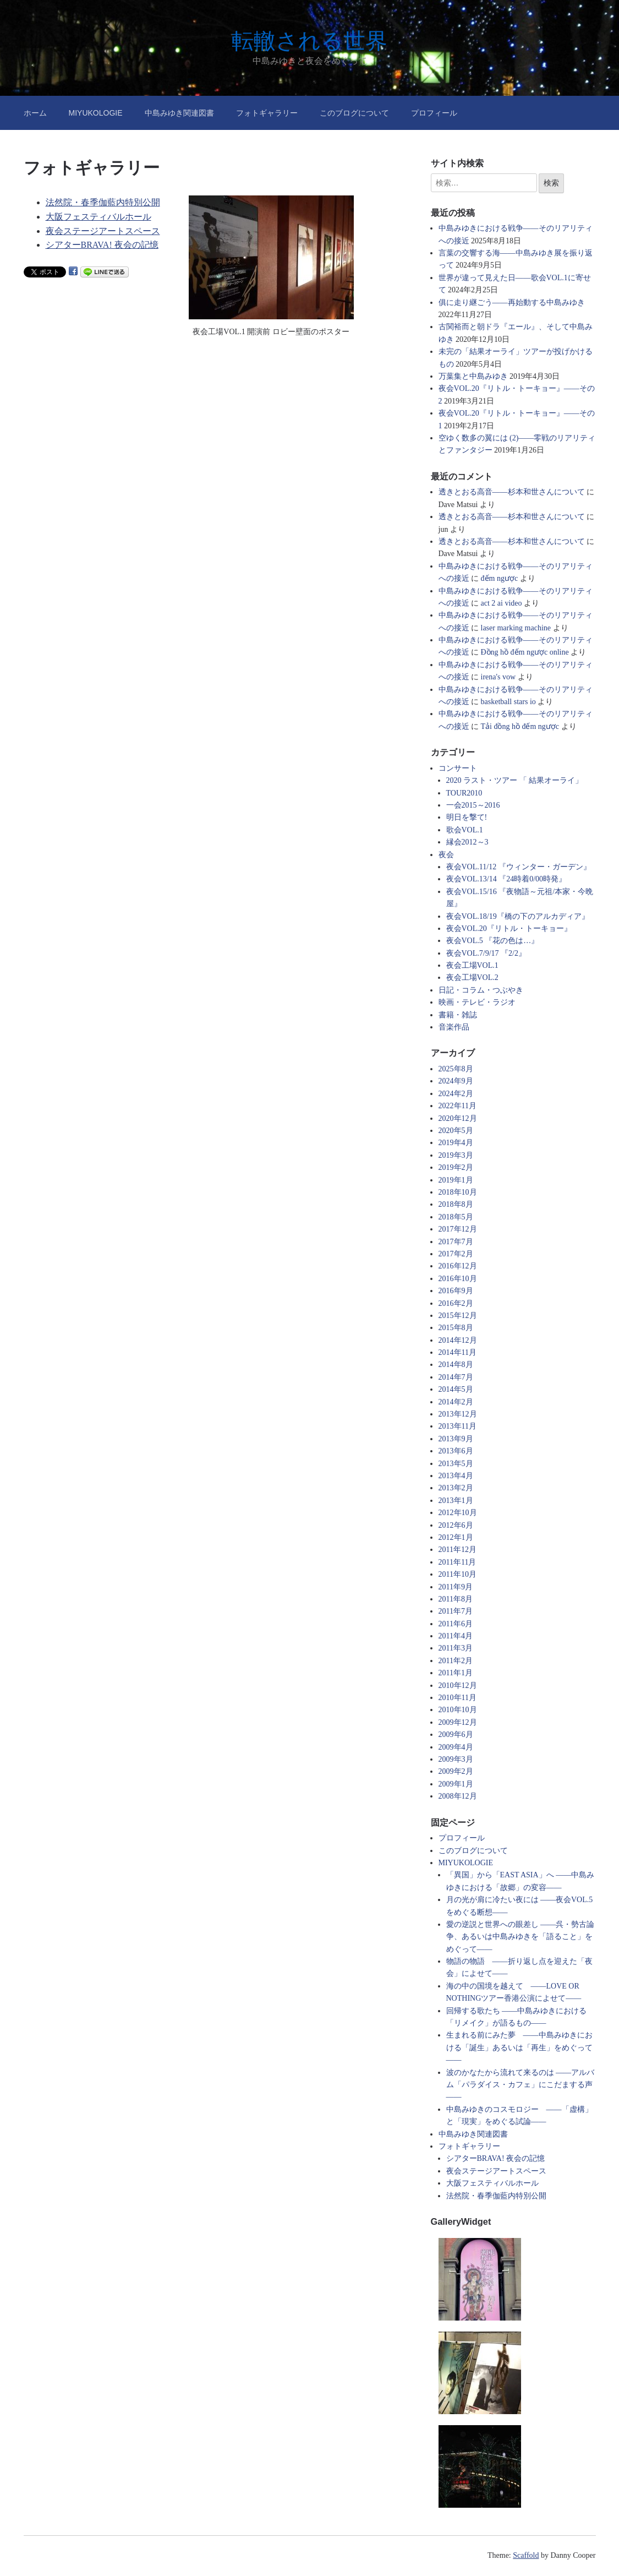 The width and height of the screenshot is (619, 2576). Describe the element at coordinates (456, 1389) in the screenshot. I see `2014年5月` at that location.